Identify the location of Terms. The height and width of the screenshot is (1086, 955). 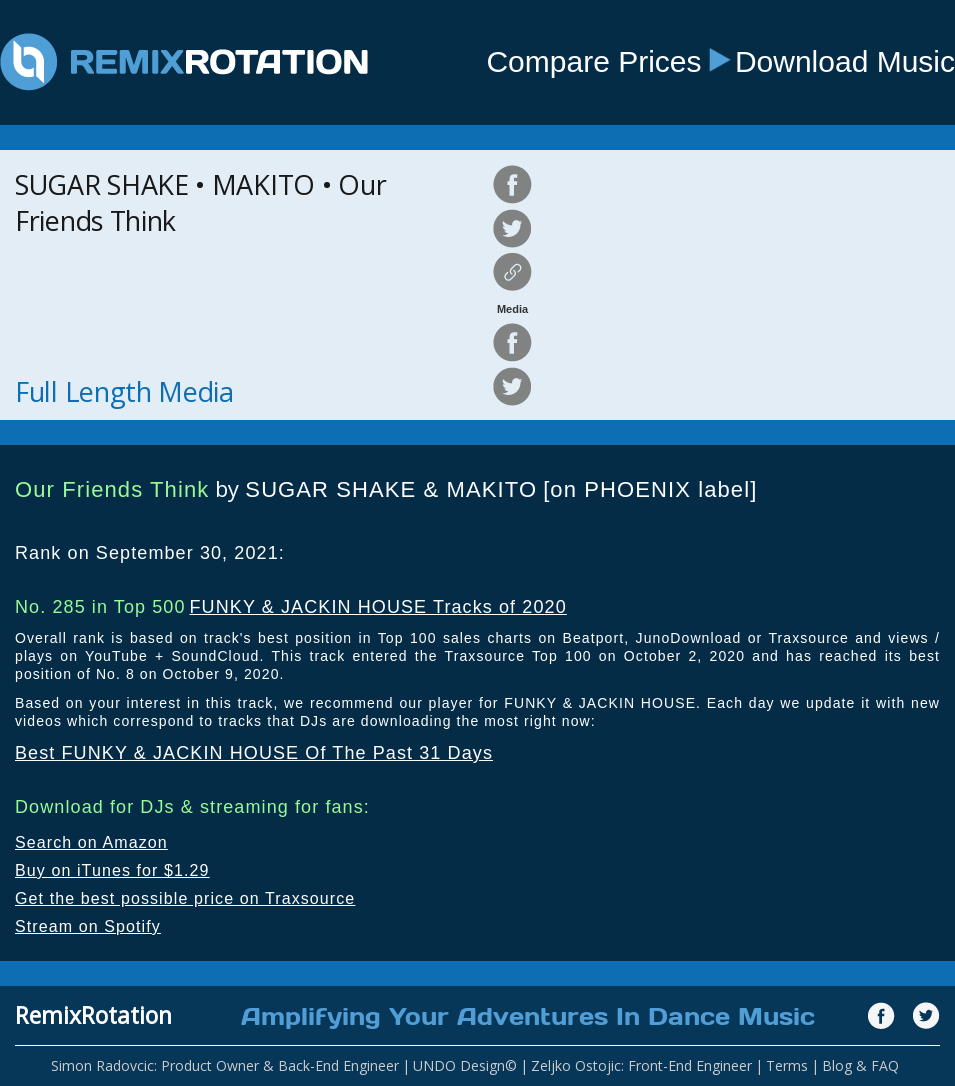
(787, 1065).